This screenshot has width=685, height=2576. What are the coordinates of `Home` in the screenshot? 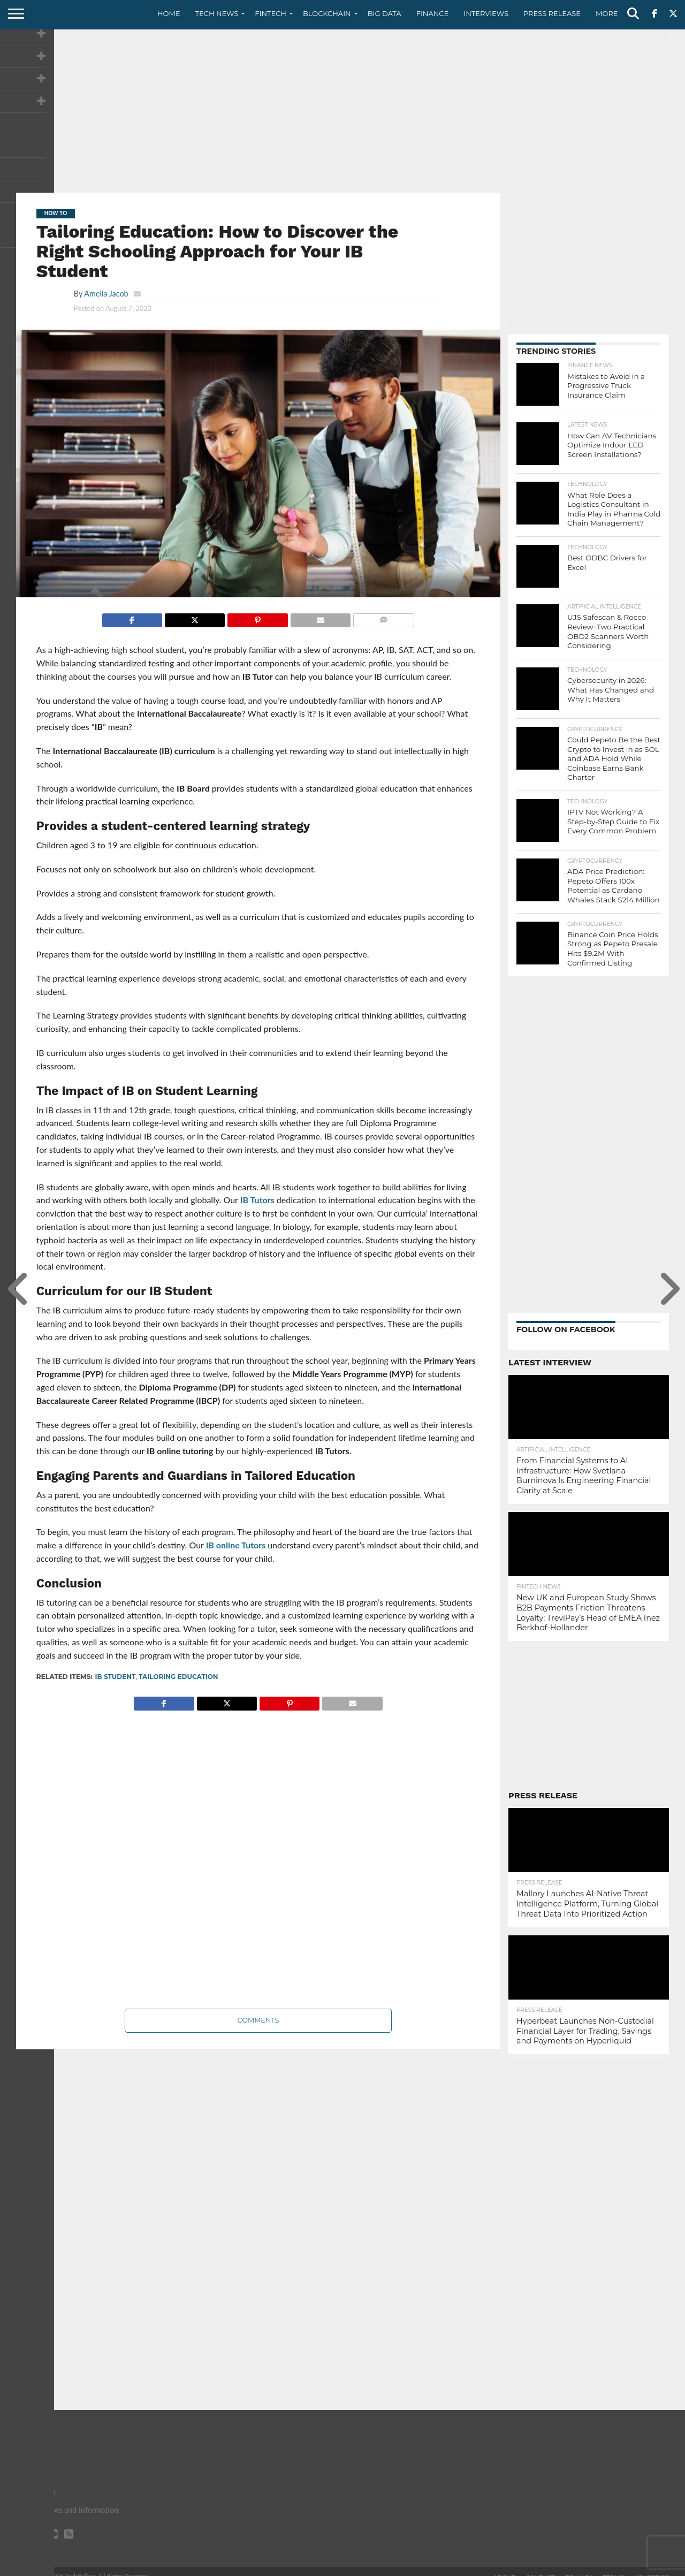 It's located at (168, 13).